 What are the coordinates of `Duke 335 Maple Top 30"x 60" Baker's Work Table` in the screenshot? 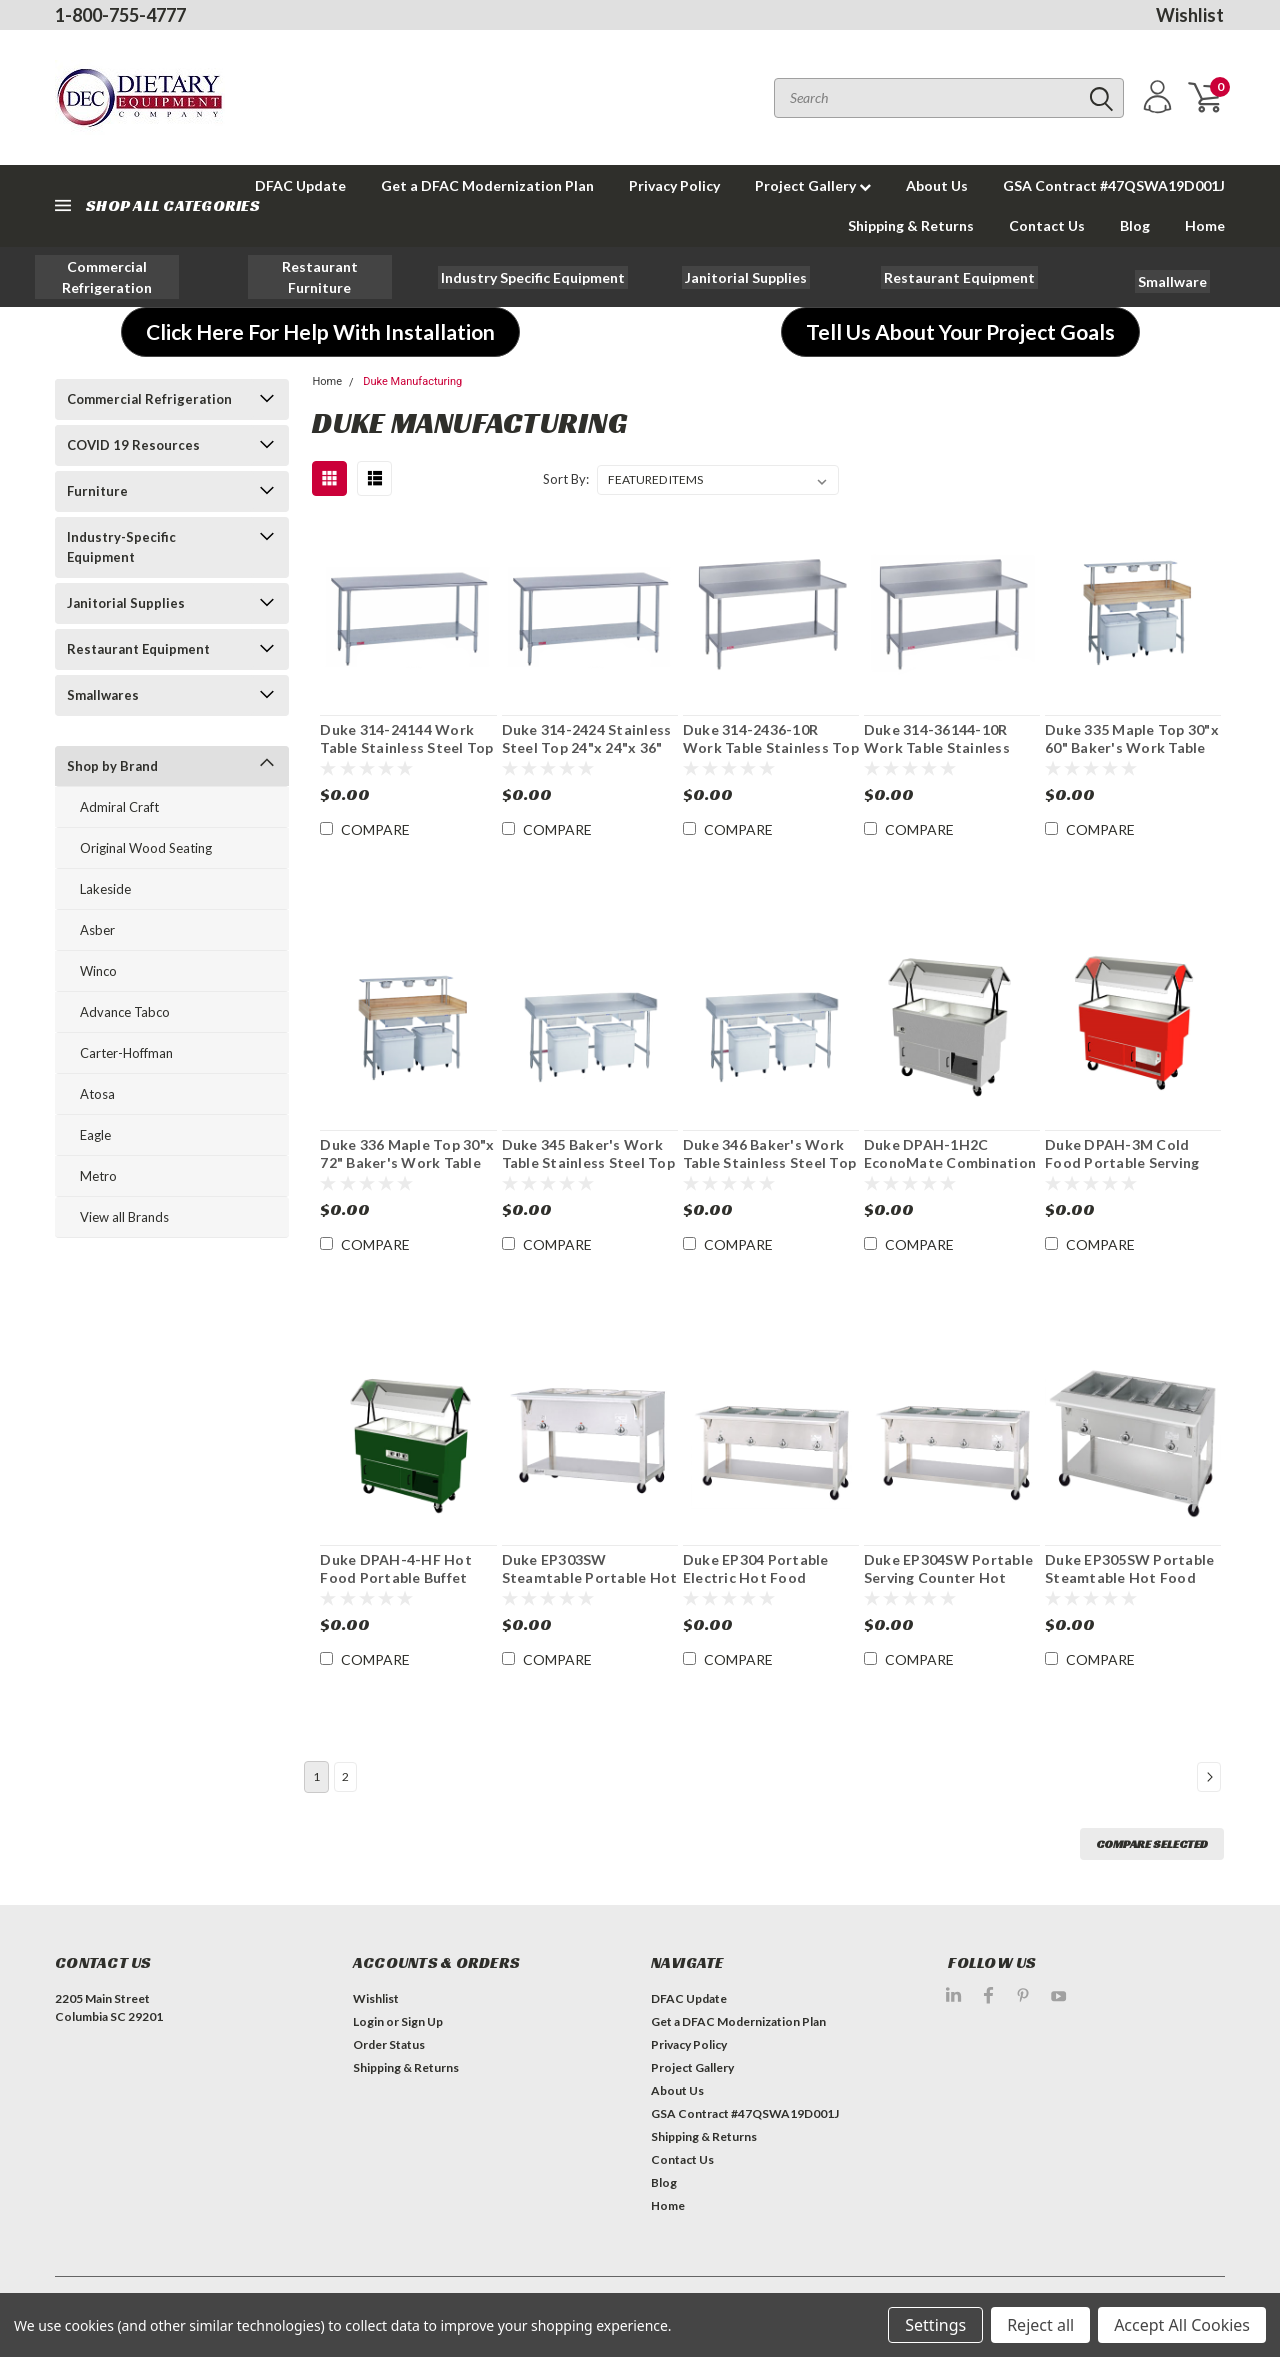 It's located at (1132, 738).